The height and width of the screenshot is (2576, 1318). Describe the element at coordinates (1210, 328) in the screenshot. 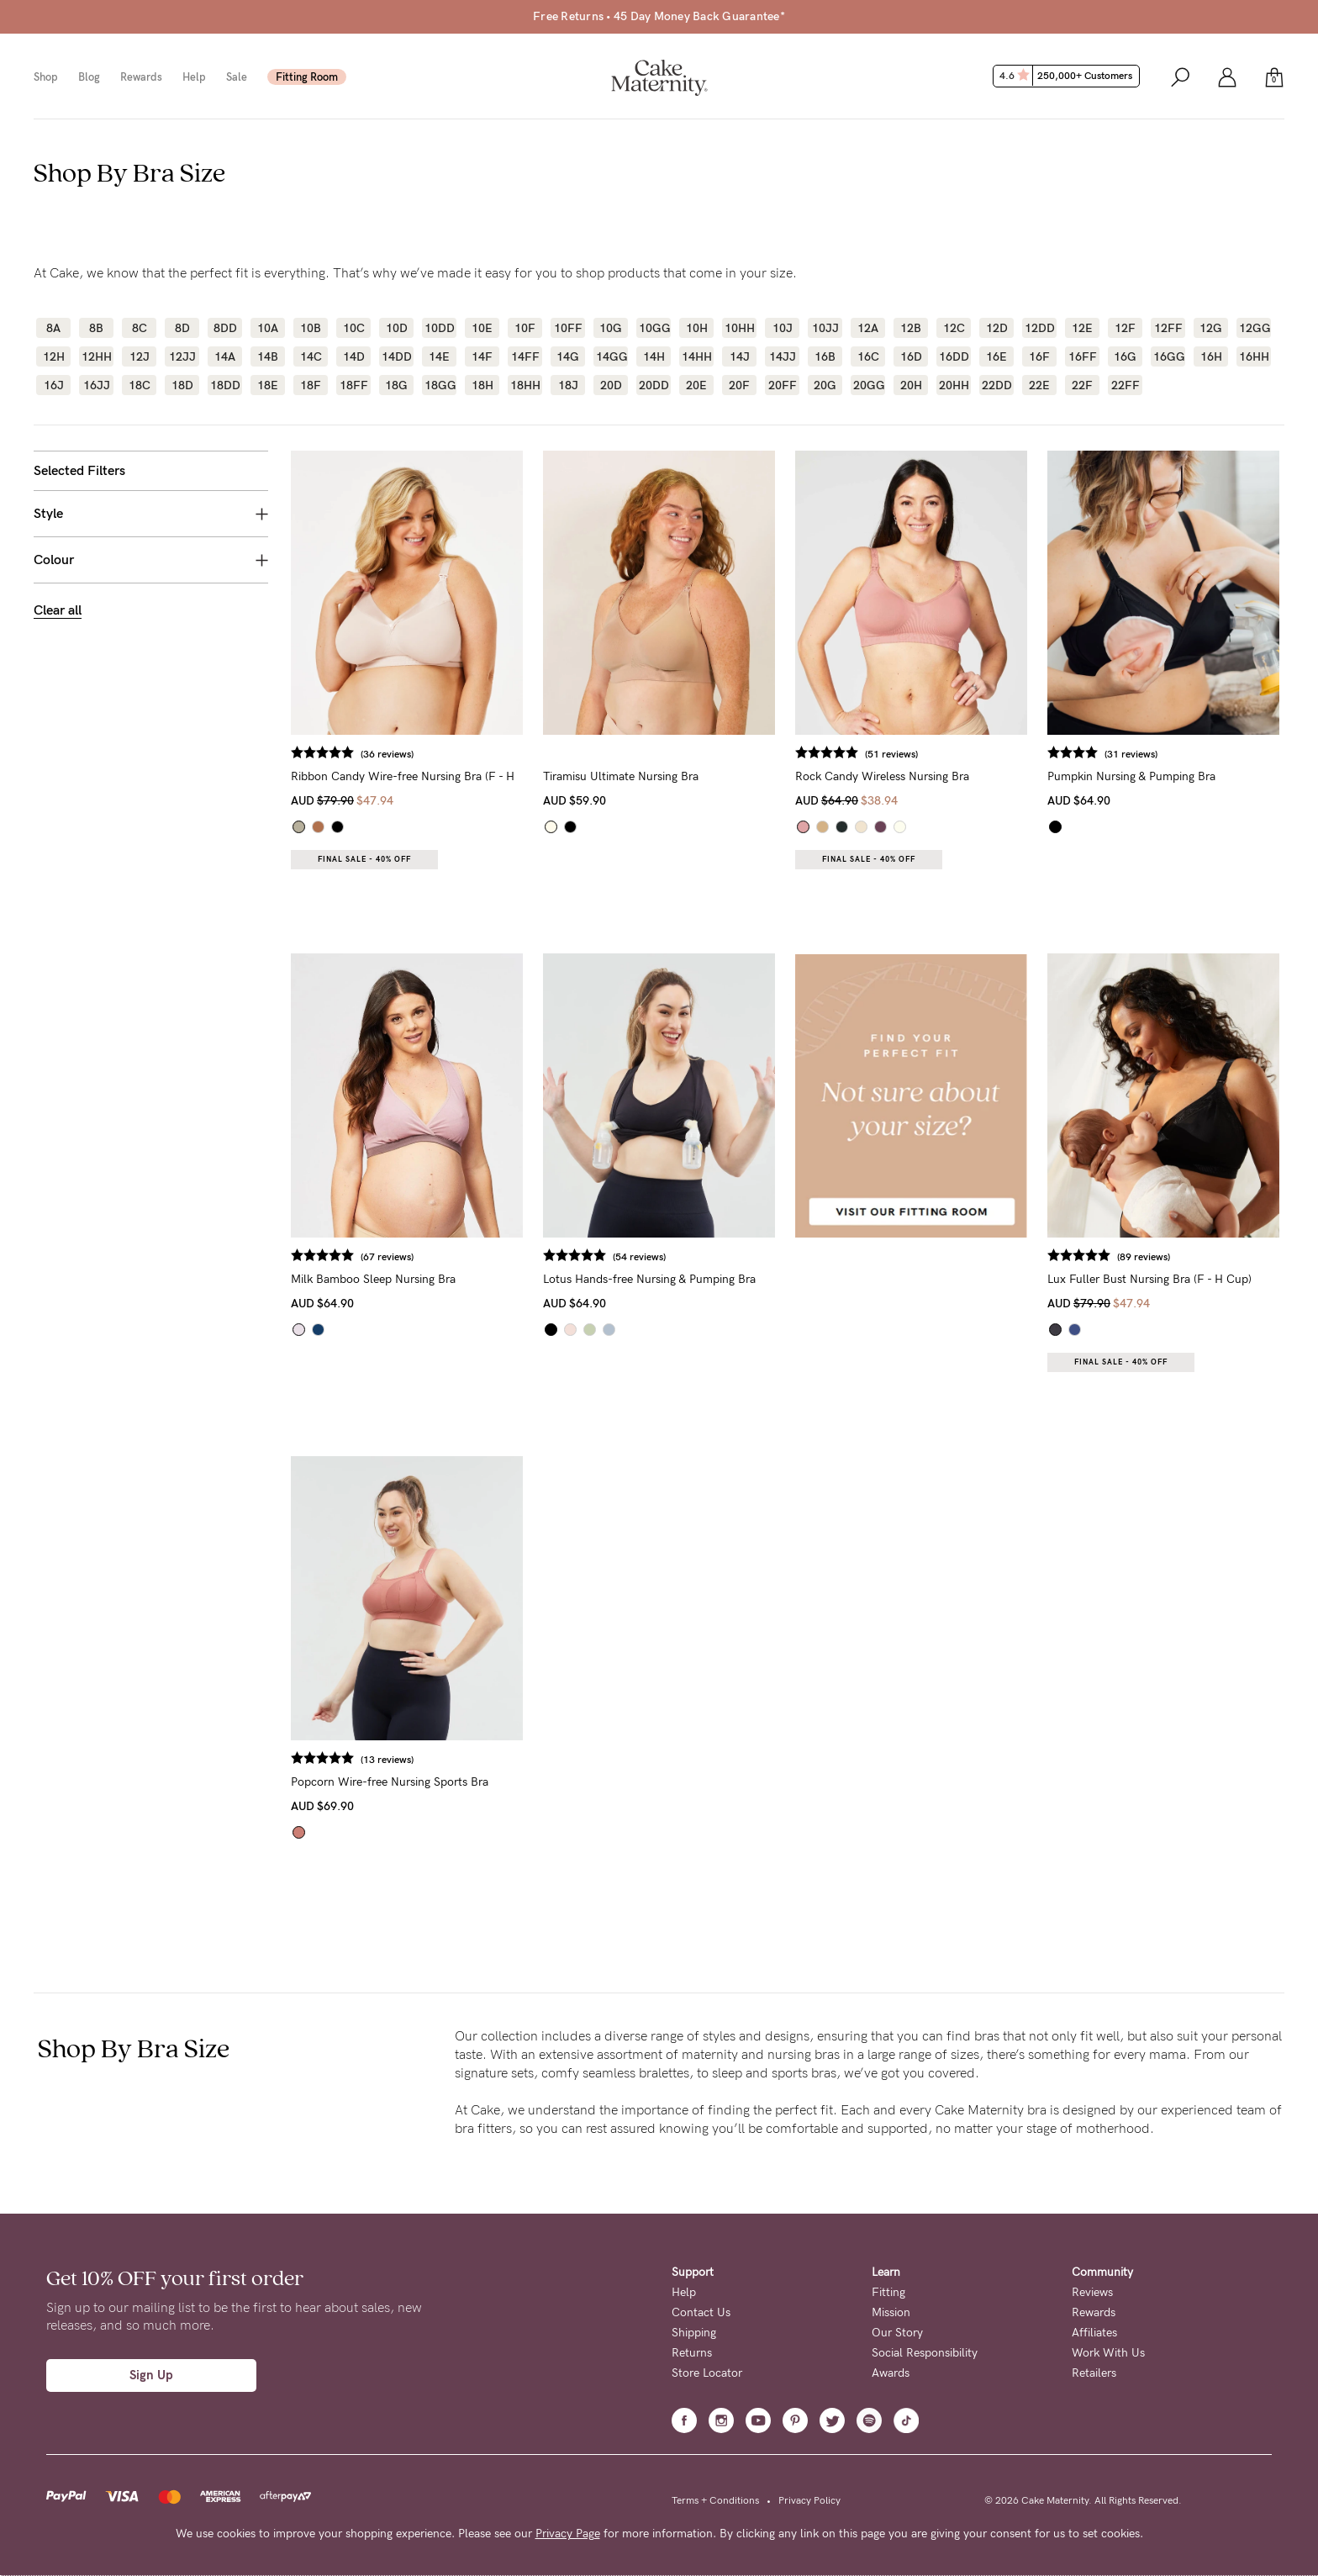

I see `12G` at that location.